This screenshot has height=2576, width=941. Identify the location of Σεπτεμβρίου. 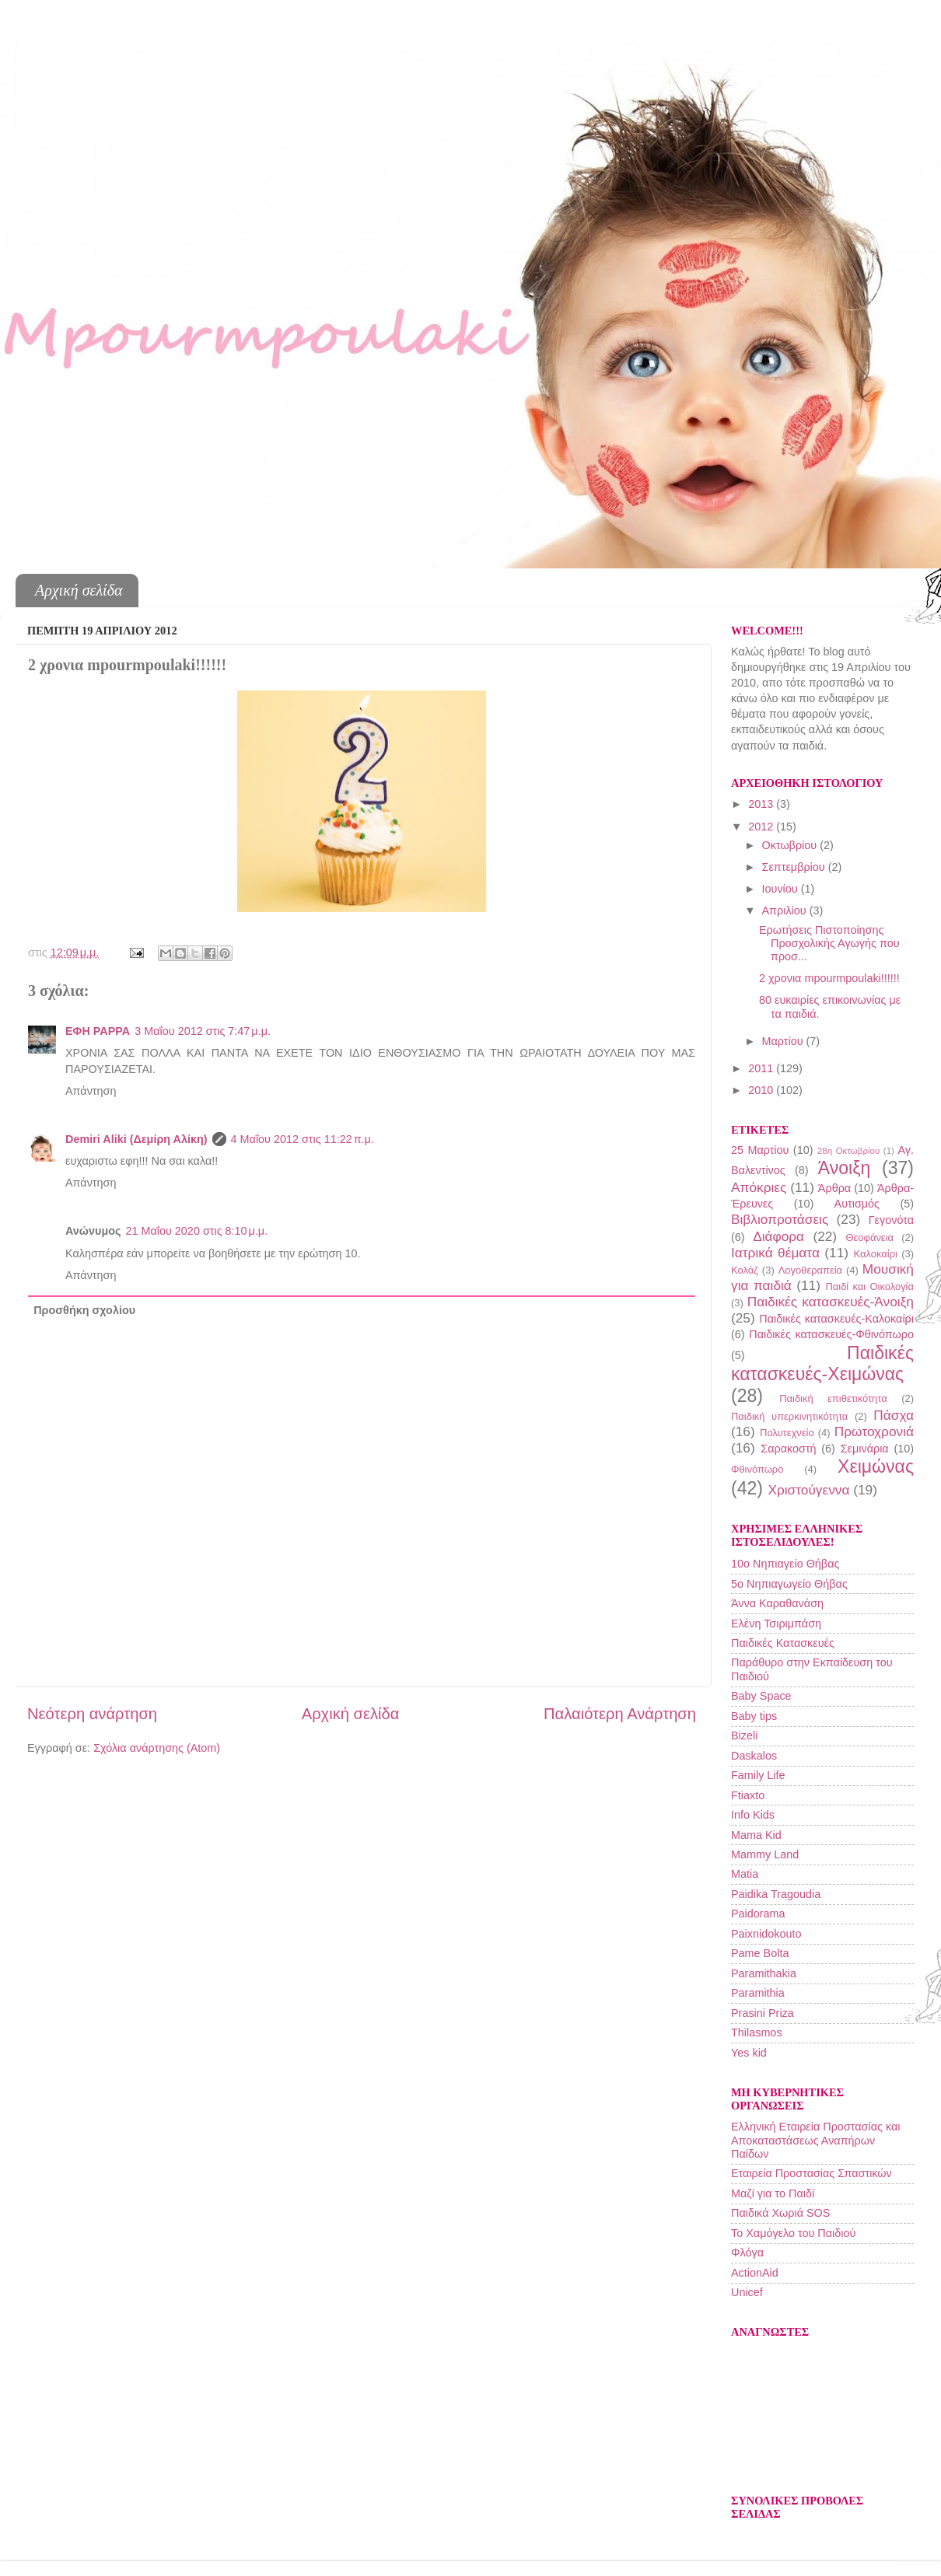
(795, 867).